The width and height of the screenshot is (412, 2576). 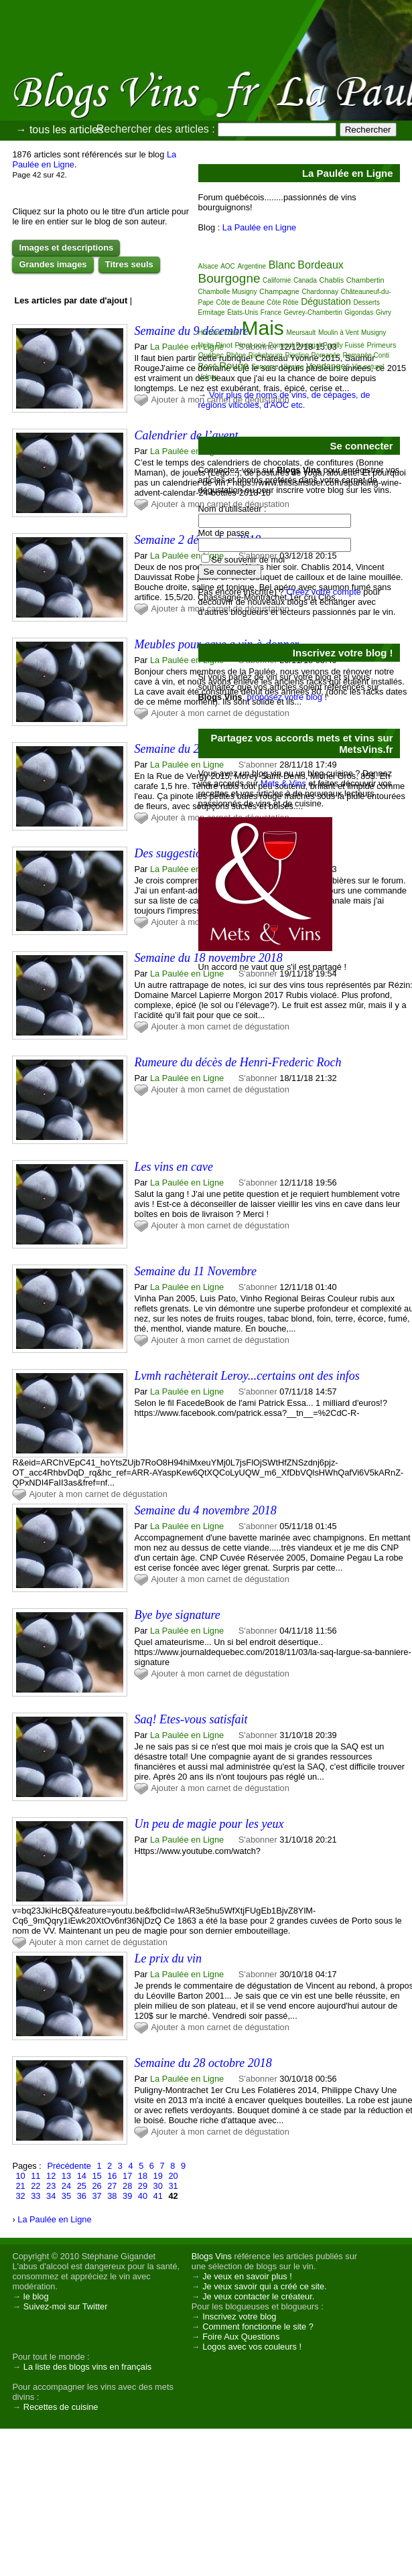 What do you see at coordinates (247, 2276) in the screenshot?
I see `Je veux en savoir plus !` at bounding box center [247, 2276].